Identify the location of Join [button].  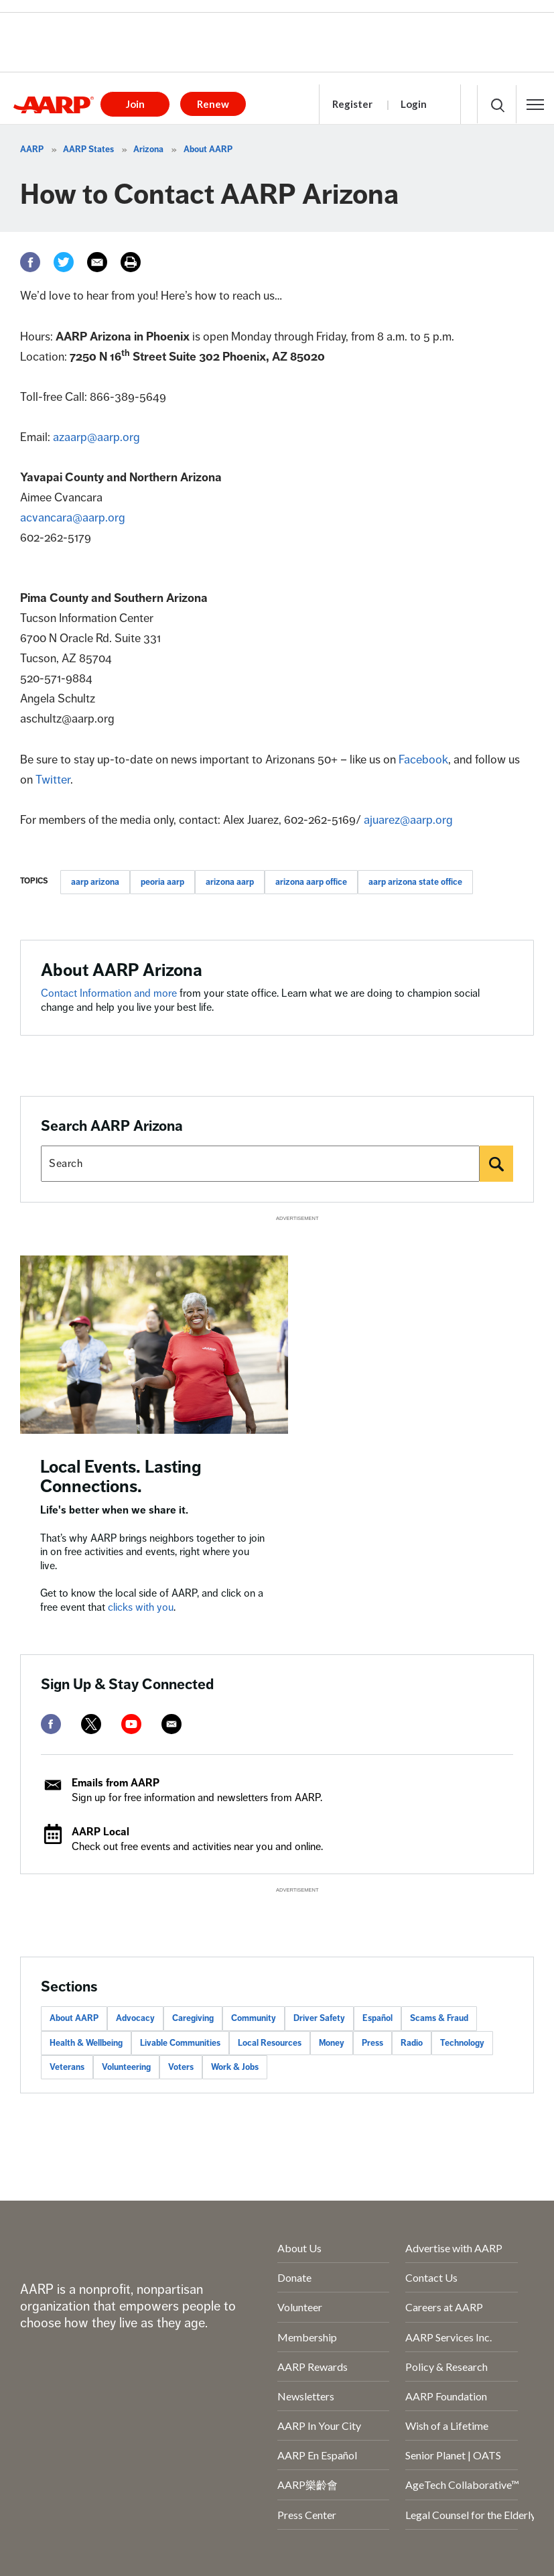
(135, 104).